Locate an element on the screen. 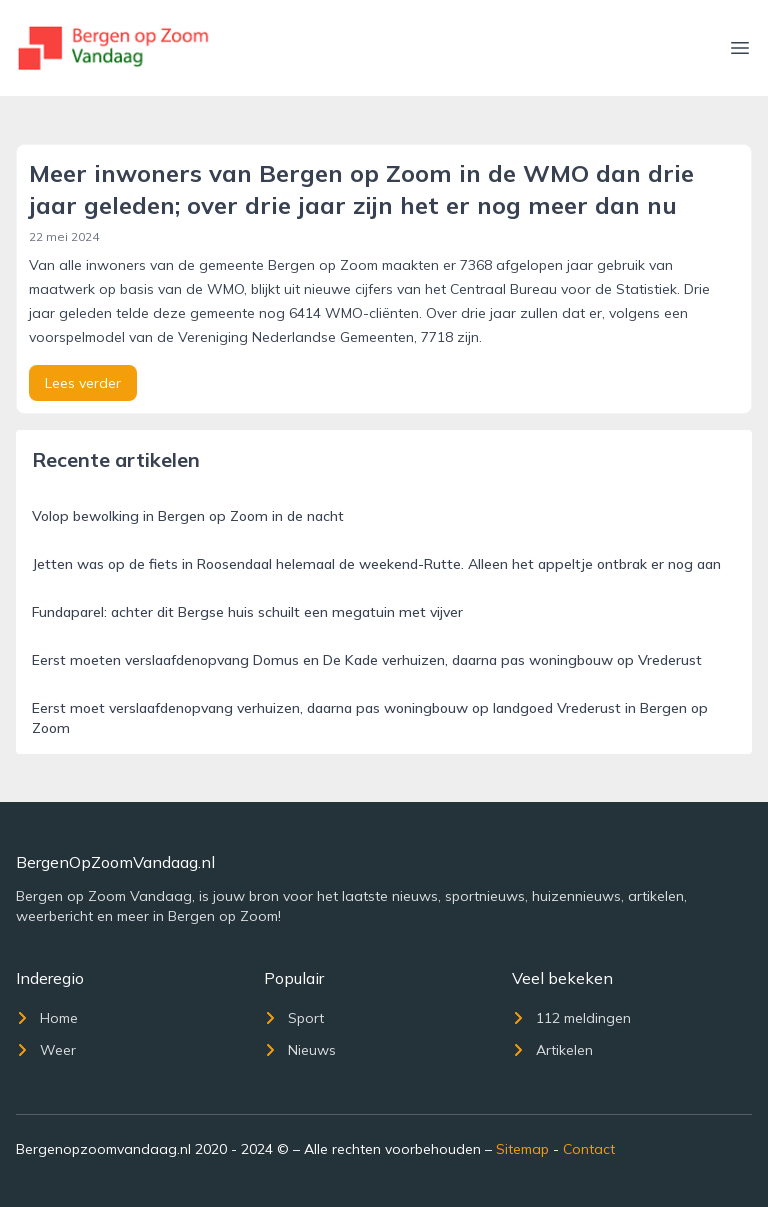  Artikelen is located at coordinates (552, 1050).